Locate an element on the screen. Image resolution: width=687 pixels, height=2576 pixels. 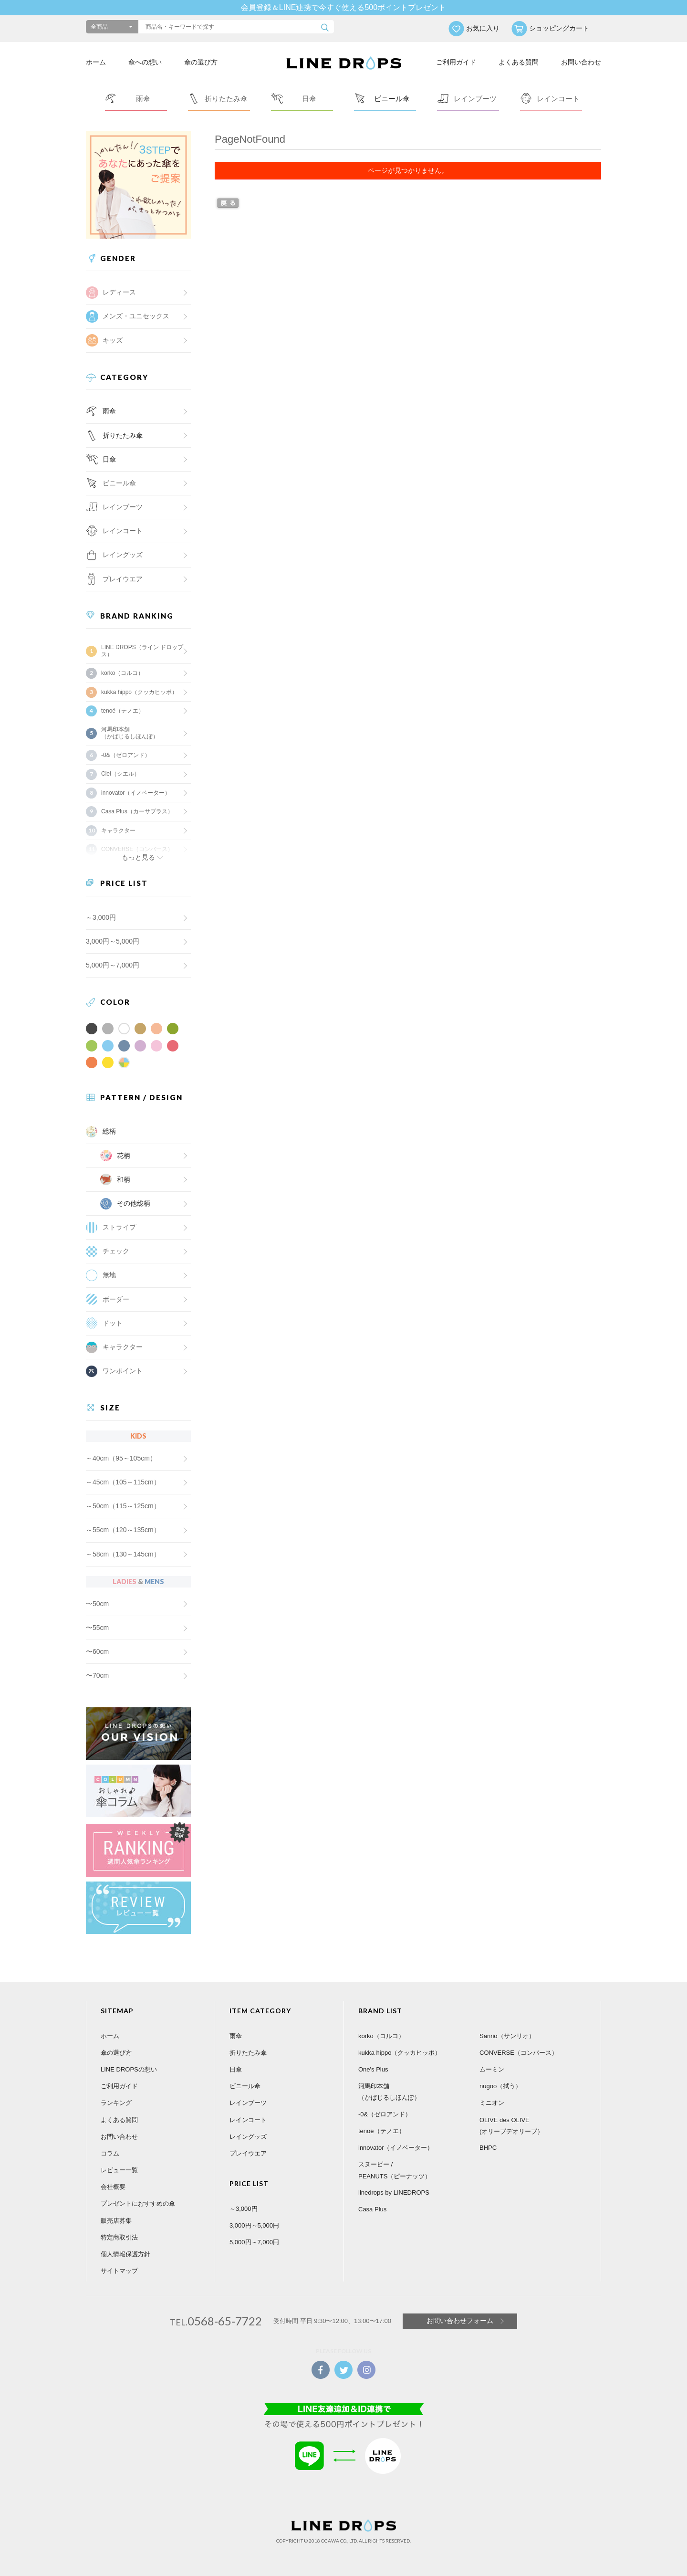
linedrops by LINEDROPS is located at coordinates (393, 2192).